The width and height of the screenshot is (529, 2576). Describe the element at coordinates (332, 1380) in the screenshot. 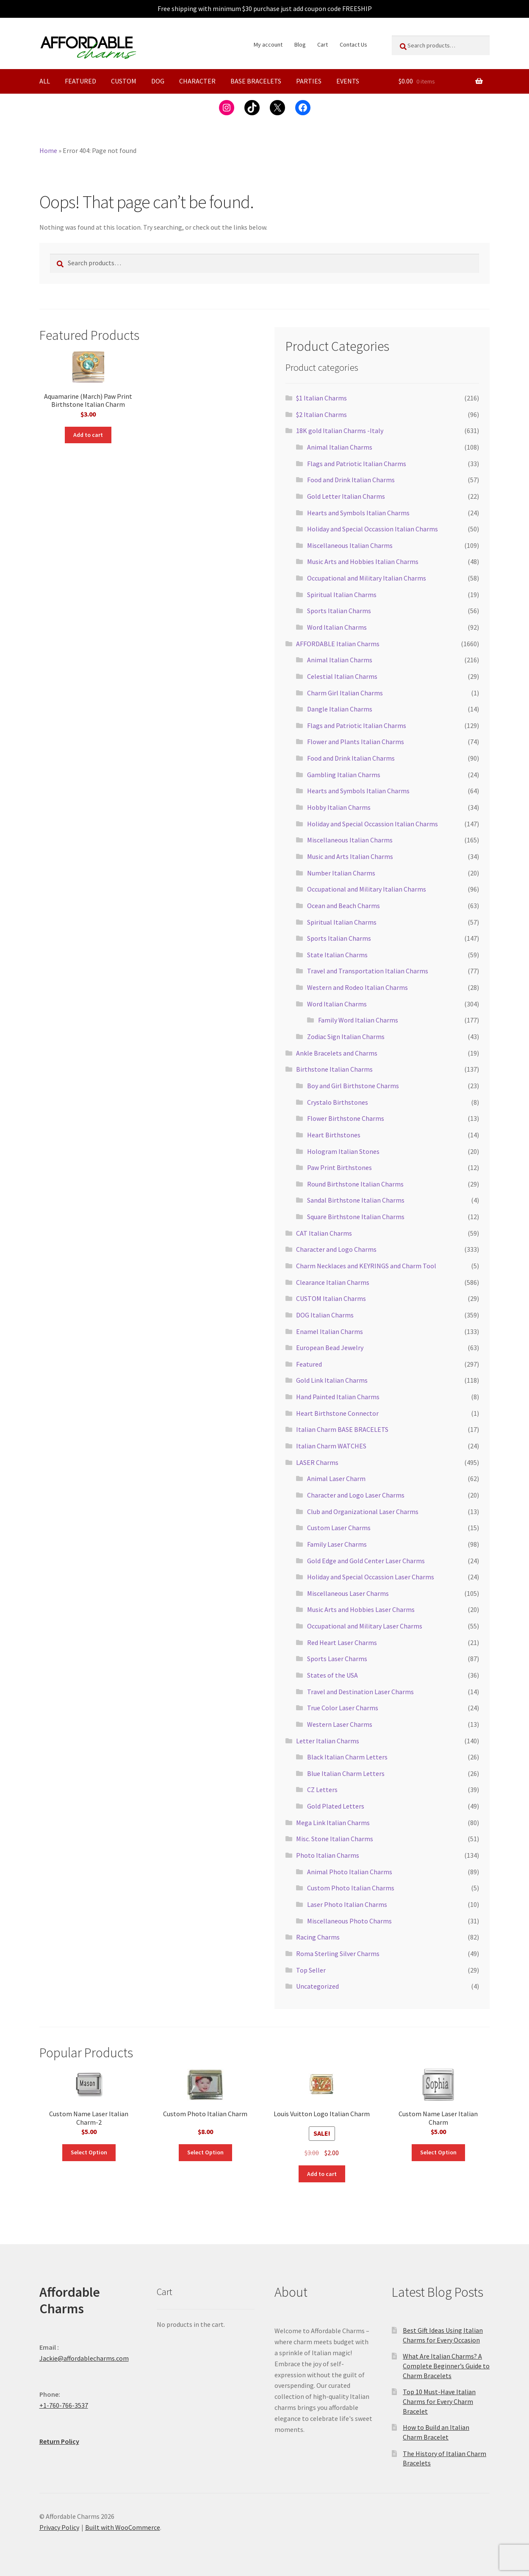

I see `Gold Link Italian Charms` at that location.